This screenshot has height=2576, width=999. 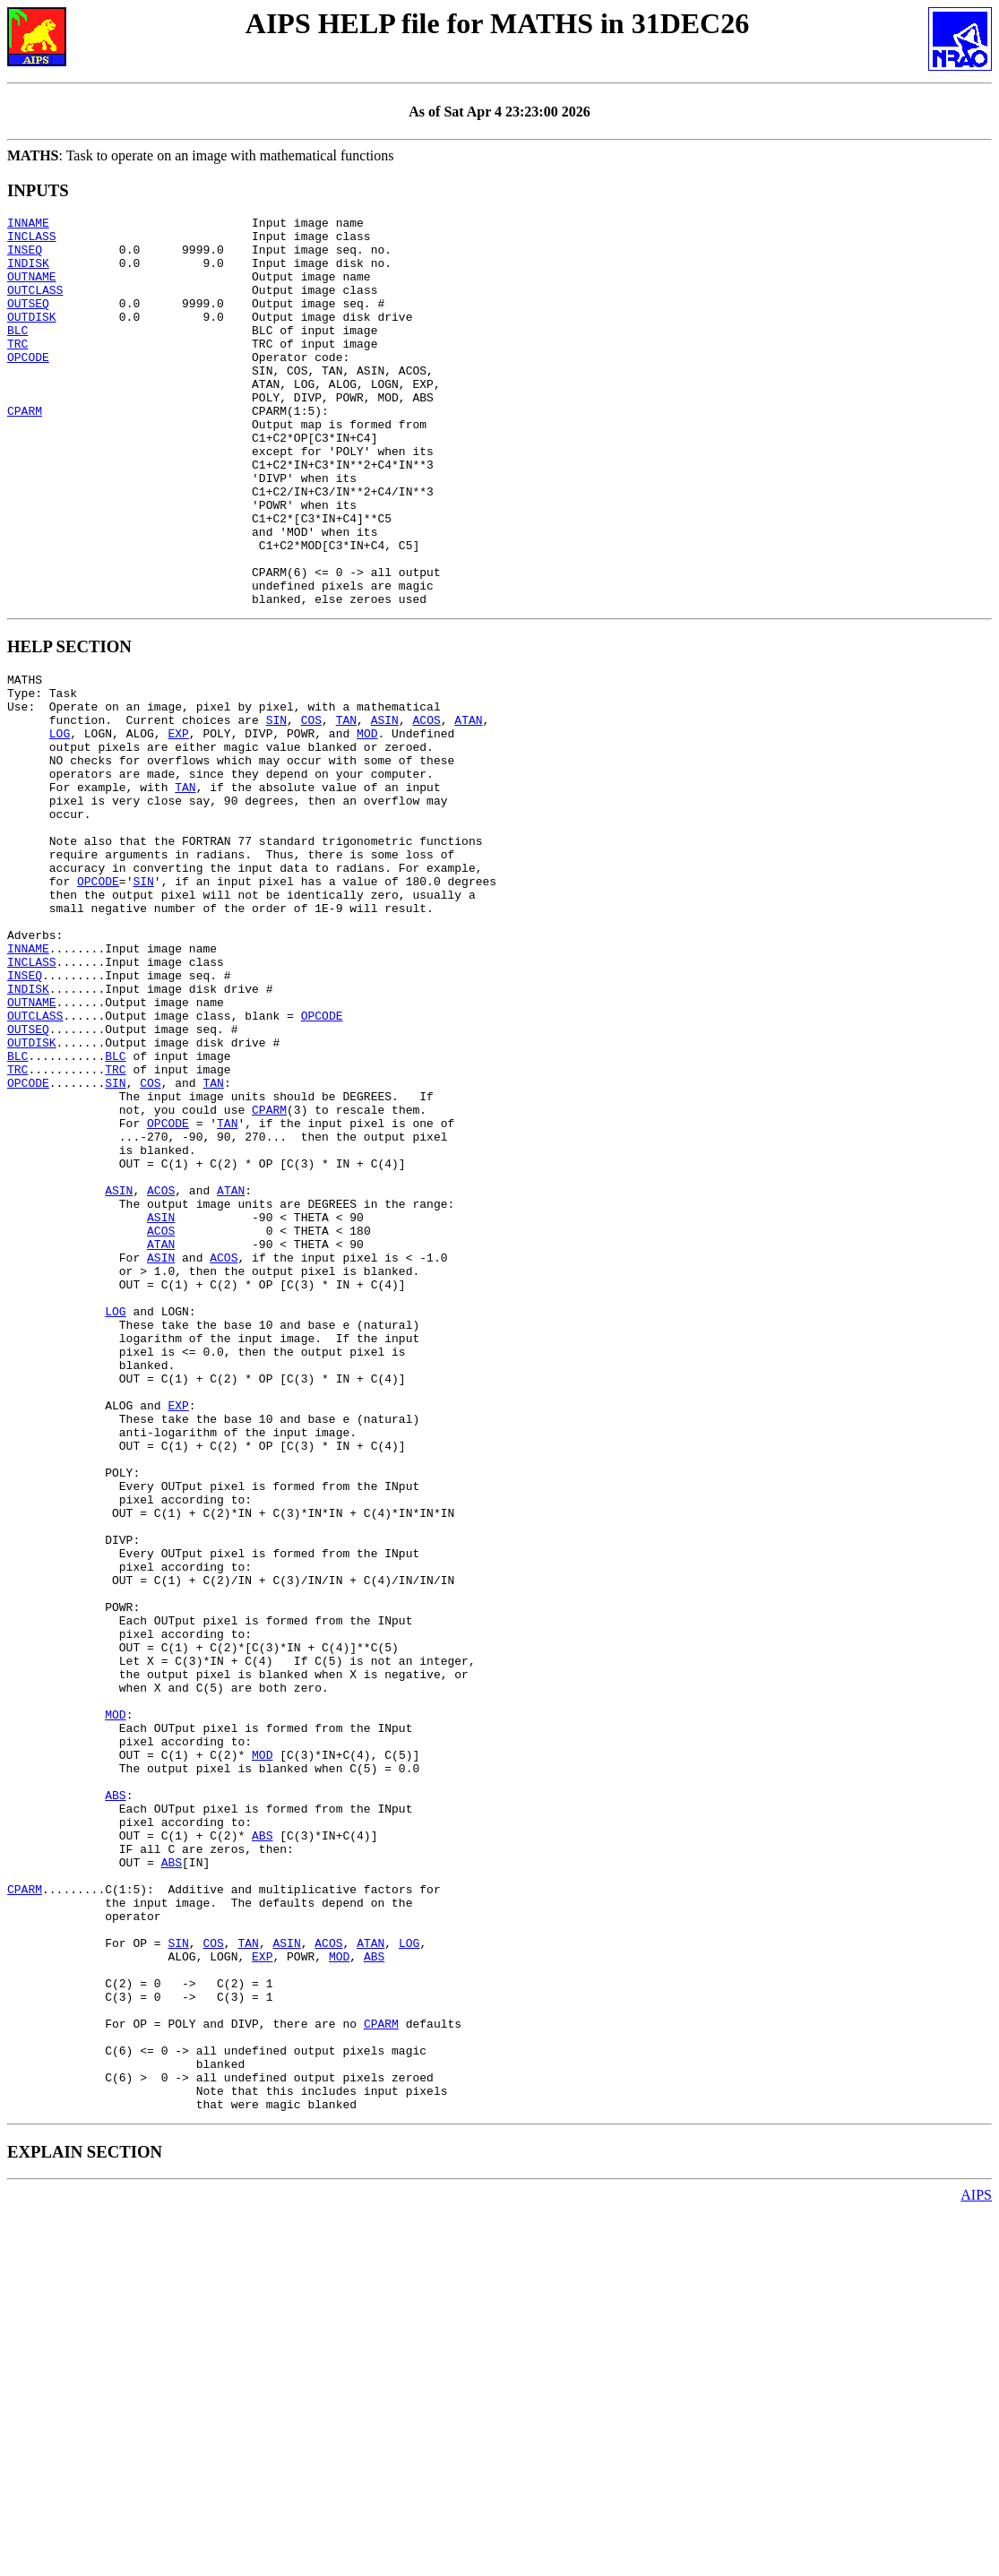 I want to click on OUTDISK, so click(x=31, y=338).